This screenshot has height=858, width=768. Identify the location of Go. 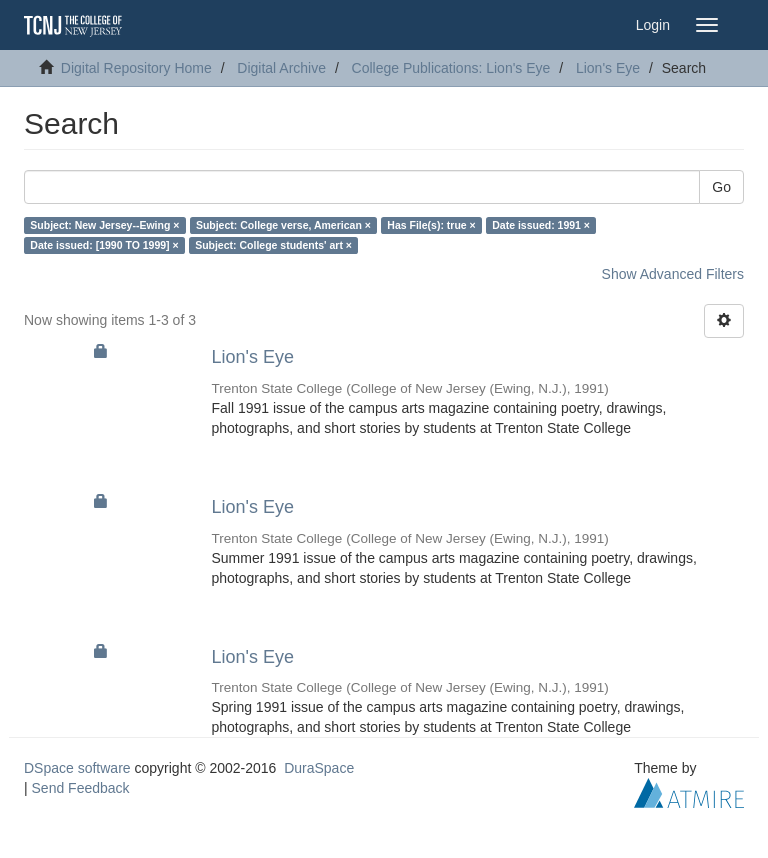
(721, 187).